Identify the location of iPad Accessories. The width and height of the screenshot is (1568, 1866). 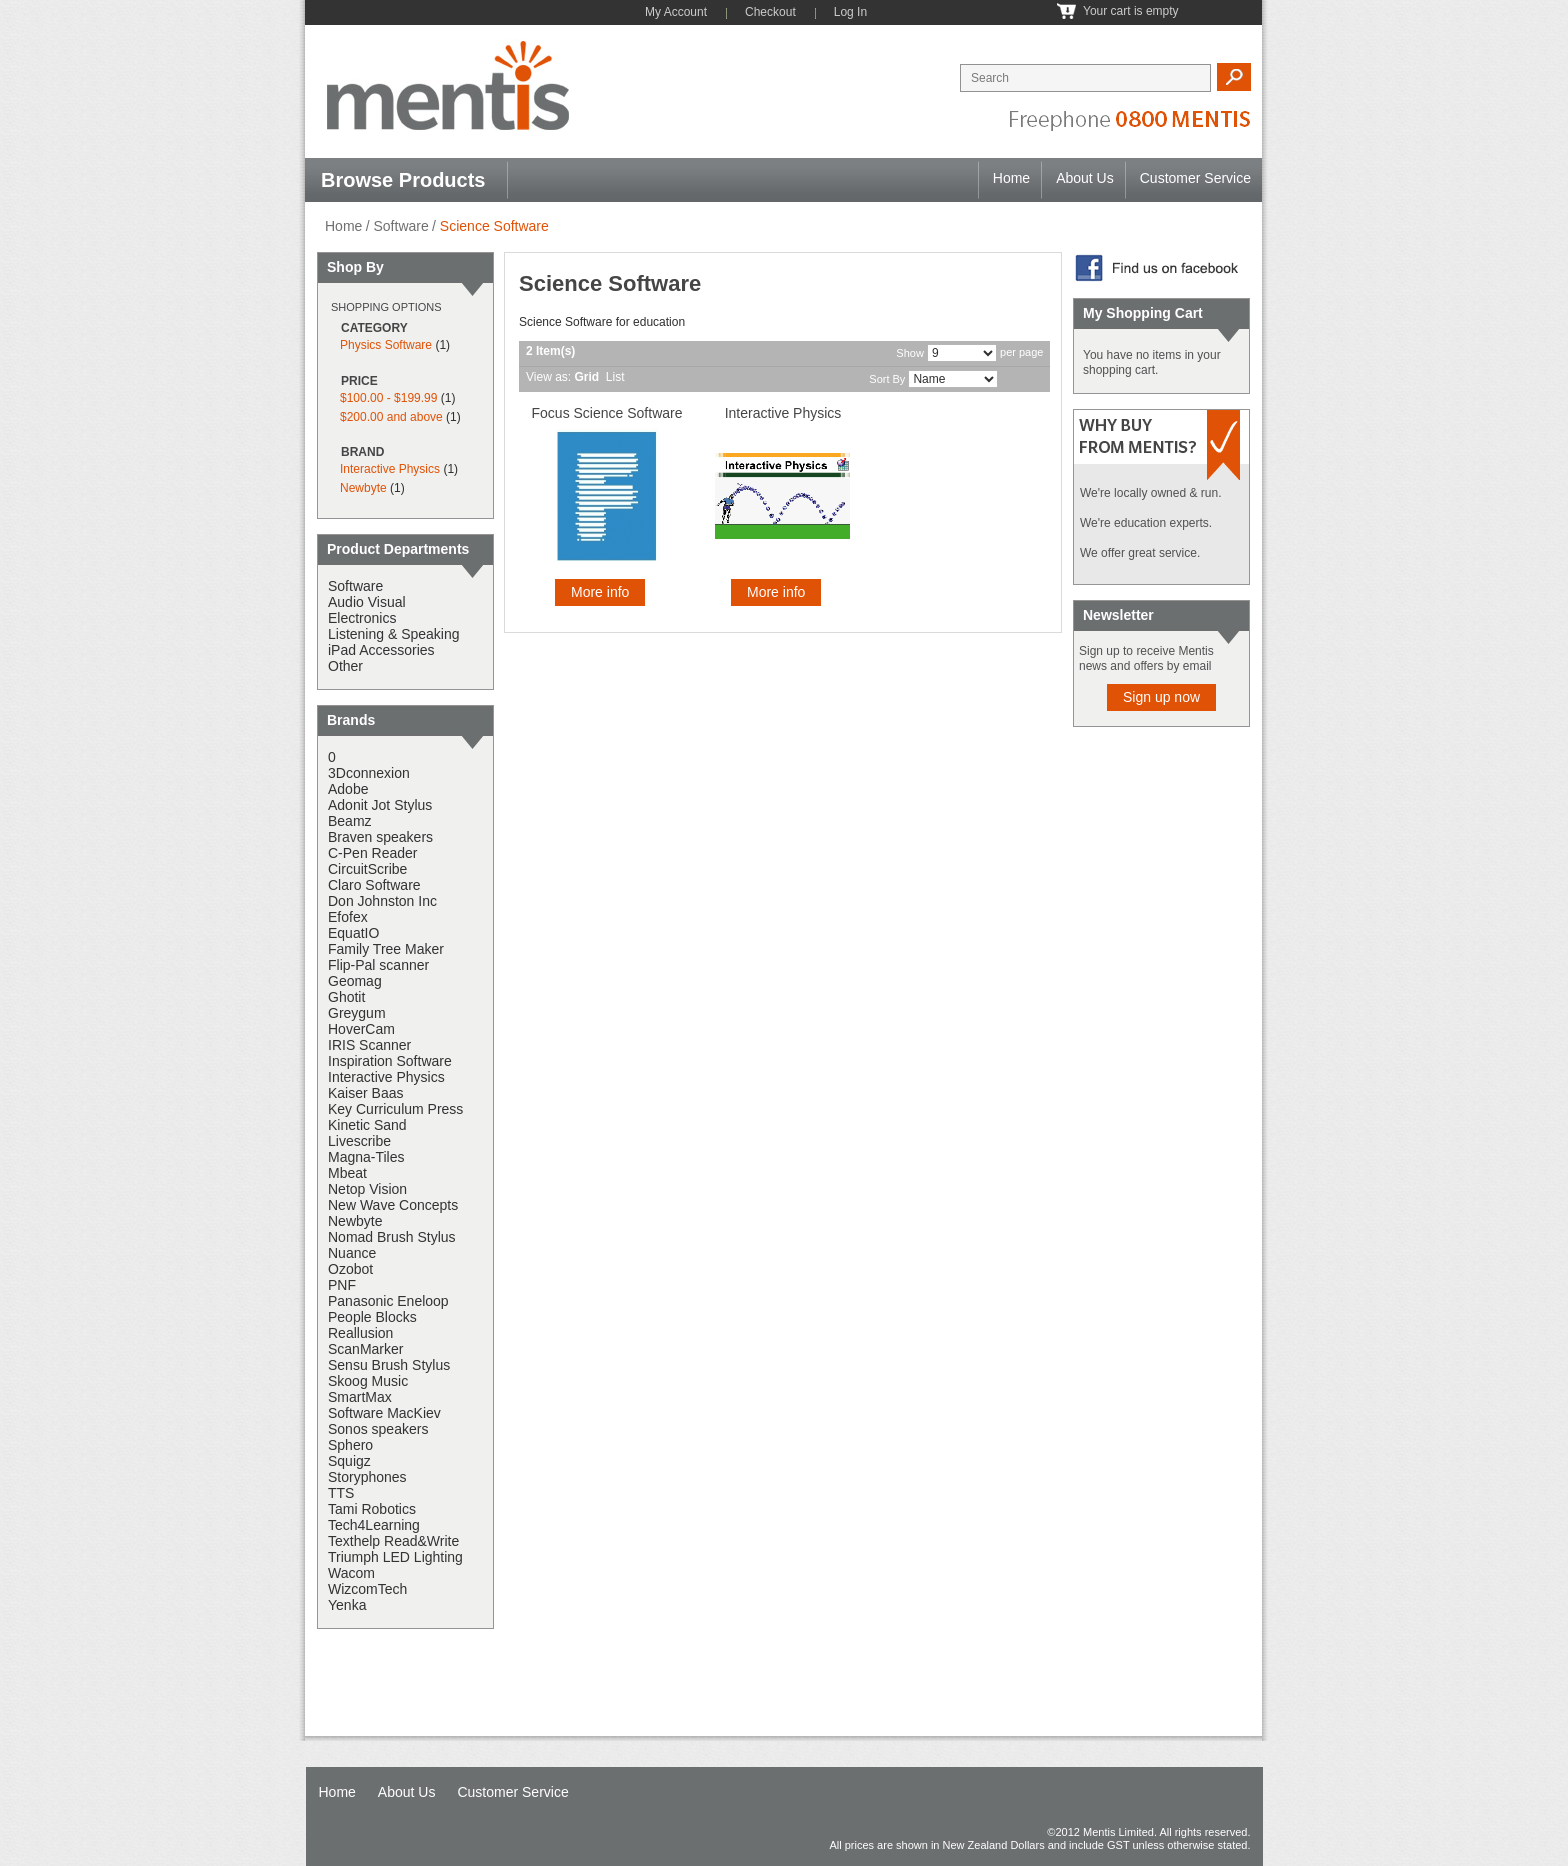
(381, 650).